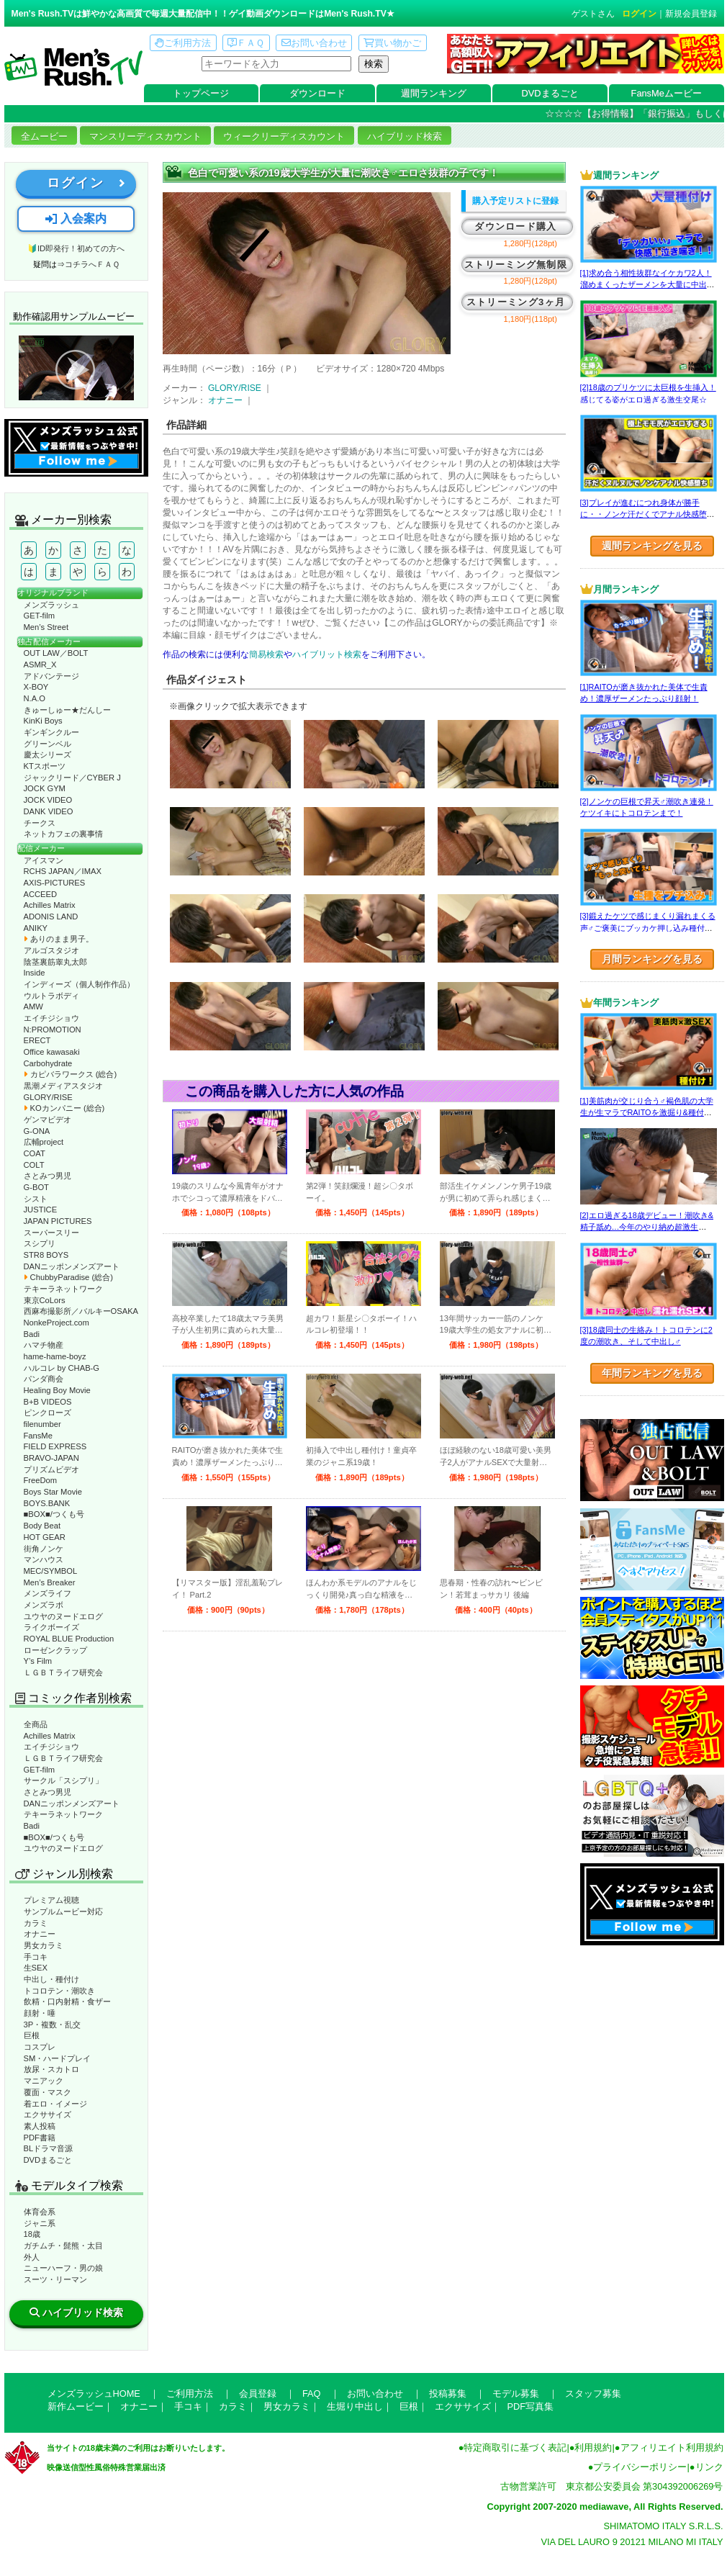 The image size is (727, 2576). What do you see at coordinates (34, 1165) in the screenshot?
I see `COLT` at bounding box center [34, 1165].